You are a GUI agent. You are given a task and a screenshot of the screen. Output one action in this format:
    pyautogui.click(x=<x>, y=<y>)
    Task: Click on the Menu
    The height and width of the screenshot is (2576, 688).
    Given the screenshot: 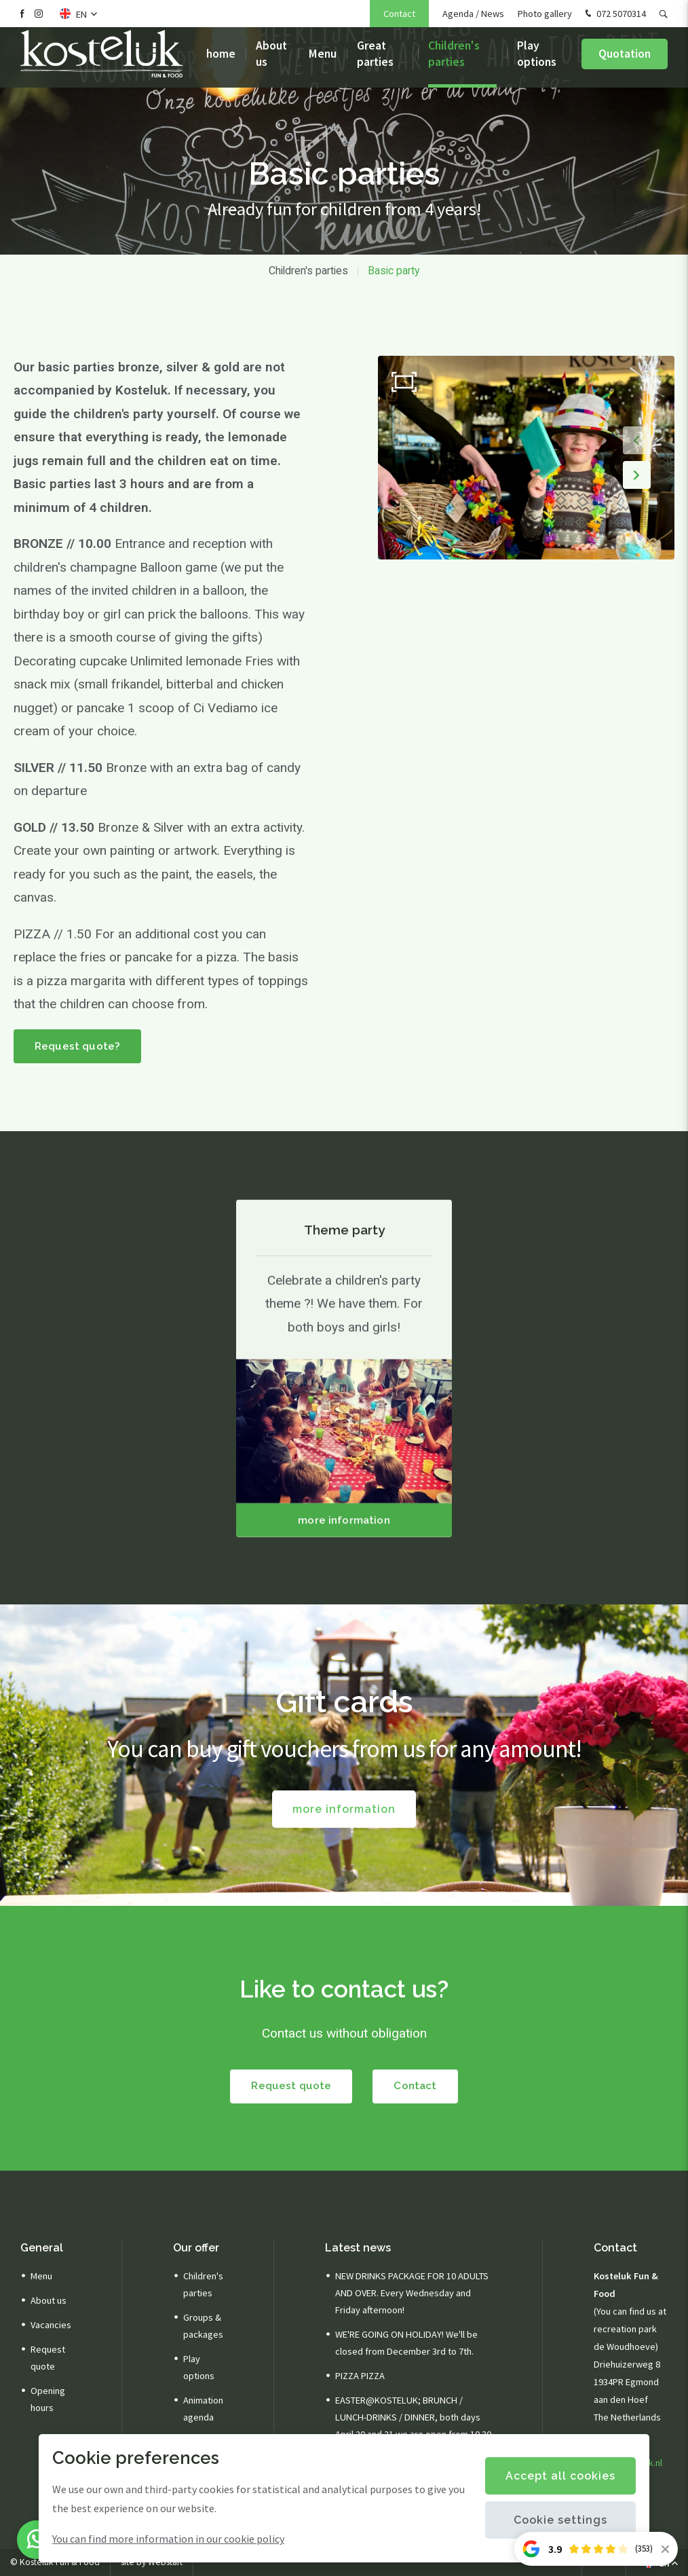 What is the action you would take?
    pyautogui.click(x=323, y=61)
    